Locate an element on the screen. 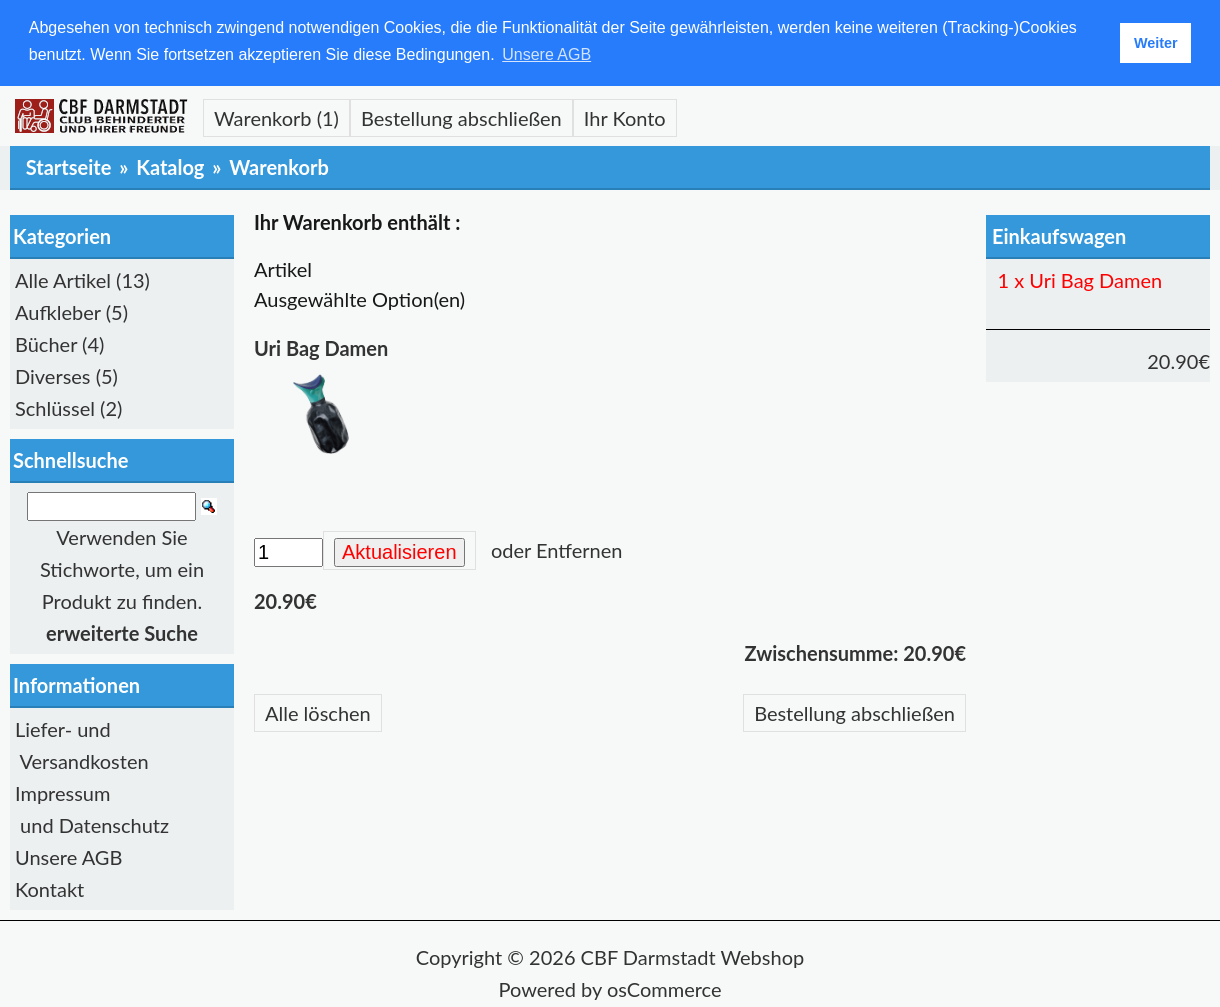 Image resolution: width=1220 pixels, height=1007 pixels. Kontakt is located at coordinates (49, 888).